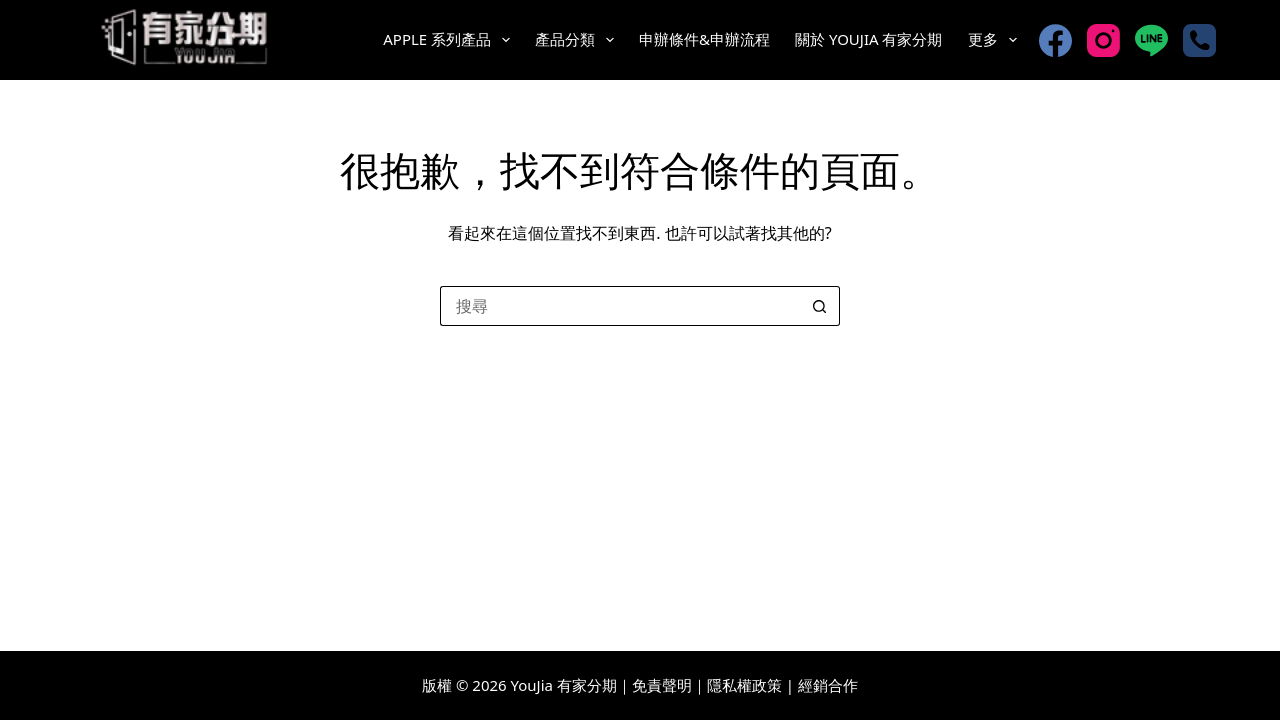  What do you see at coordinates (820, 306) in the screenshot?
I see `[搜尋按鈕]` at bounding box center [820, 306].